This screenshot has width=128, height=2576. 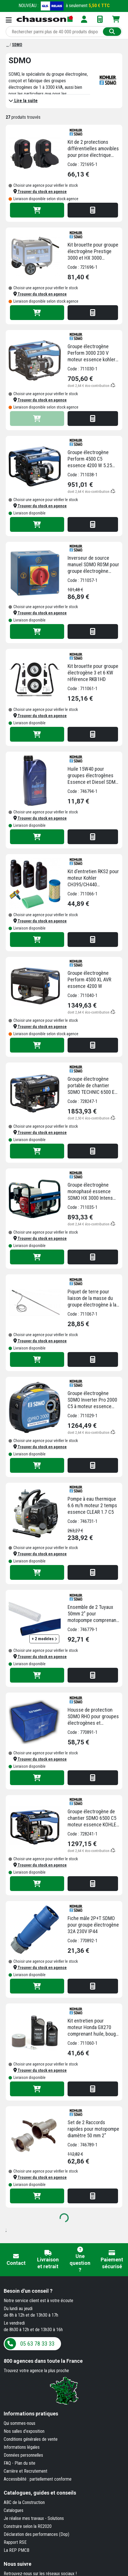 I want to click on Qui sommes-nous, so click(x=19, y=2423).